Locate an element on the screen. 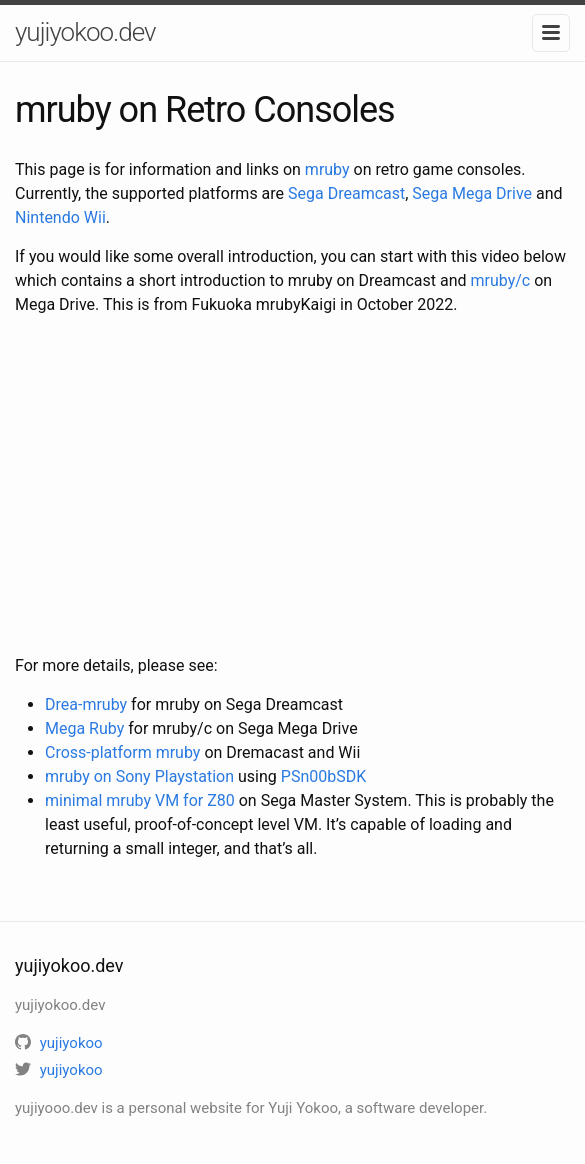 The image size is (585, 1164). yujiyokoo.dev is located at coordinates (85, 32).